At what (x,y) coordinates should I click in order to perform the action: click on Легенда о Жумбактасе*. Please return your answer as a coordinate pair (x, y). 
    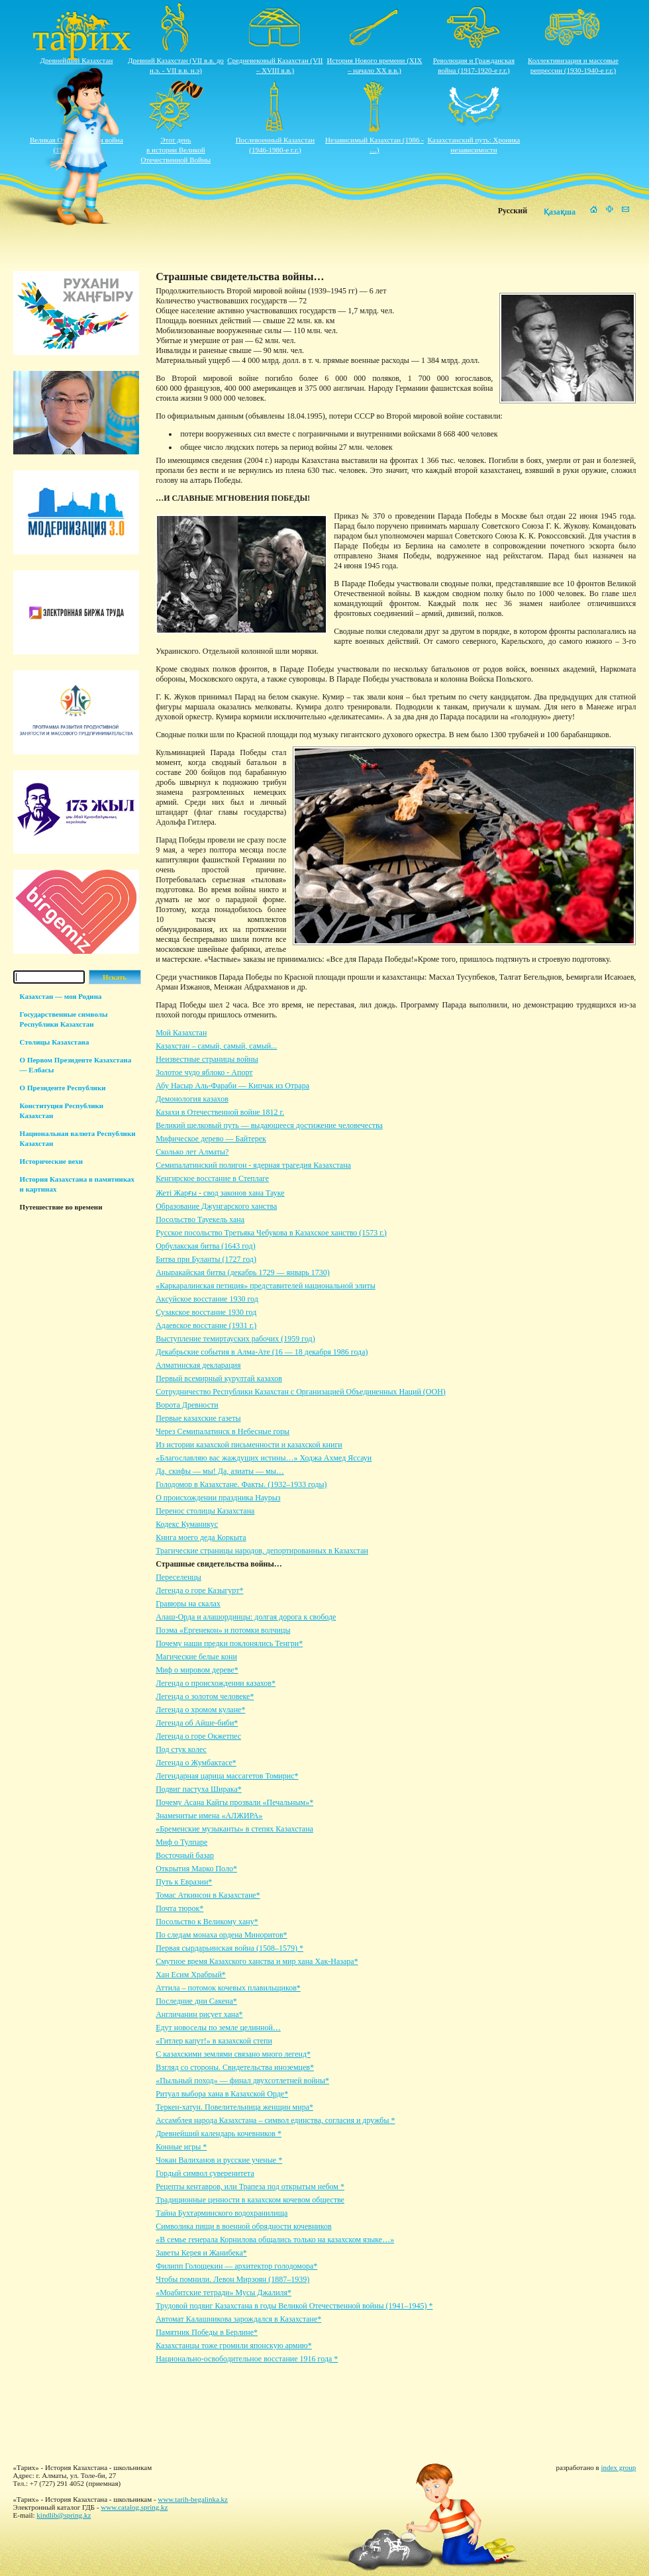
    Looking at the image, I should click on (196, 1762).